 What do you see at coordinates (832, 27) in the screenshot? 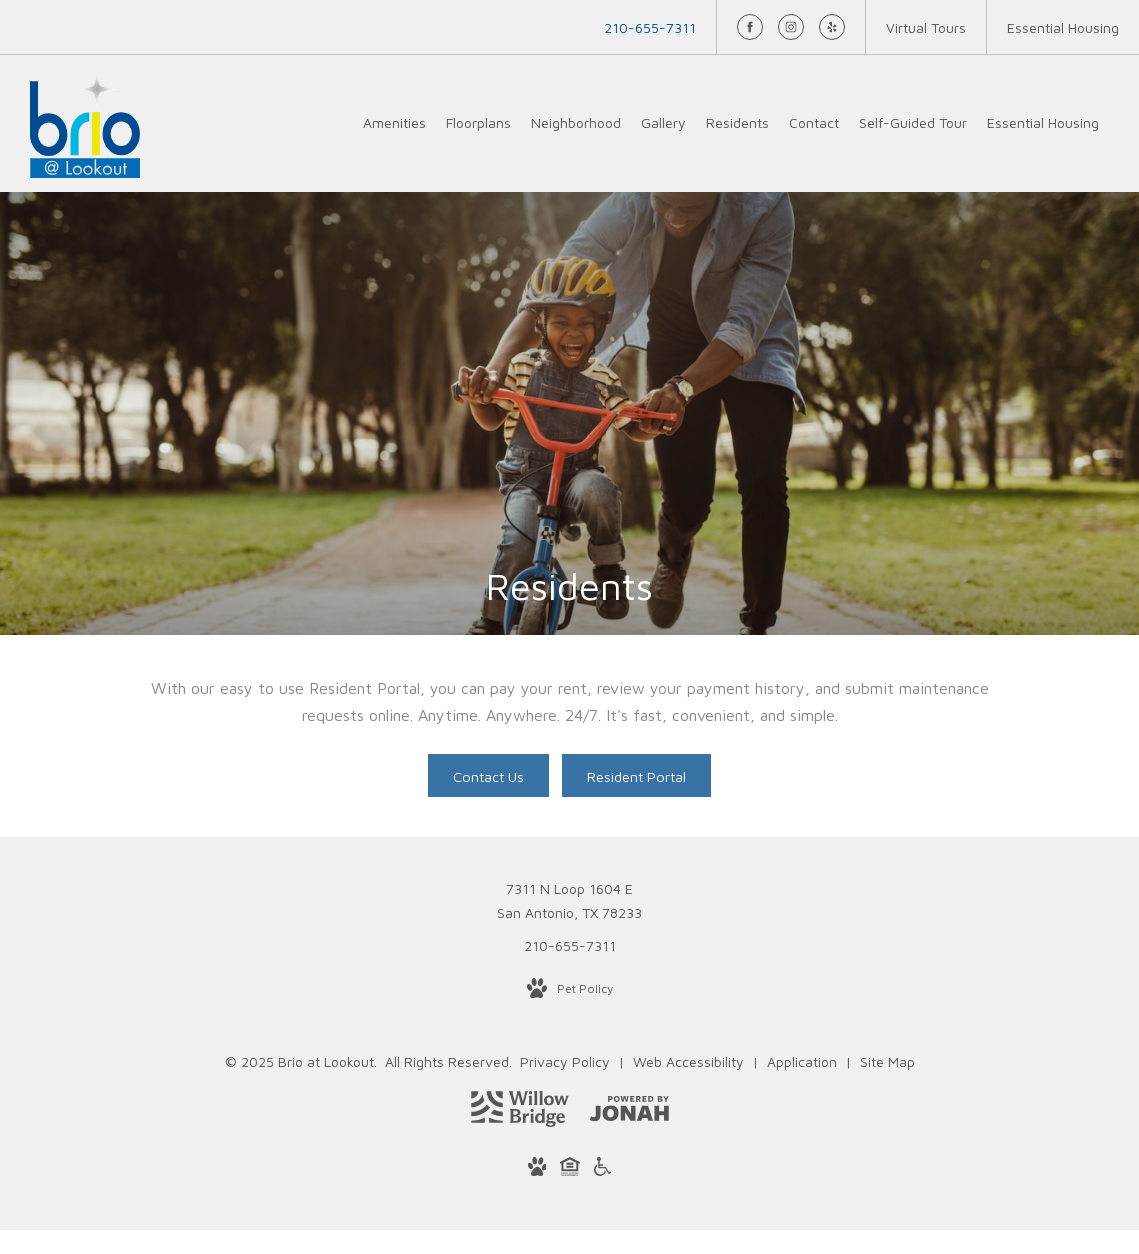
I see `[Follow us on Yelp]` at bounding box center [832, 27].